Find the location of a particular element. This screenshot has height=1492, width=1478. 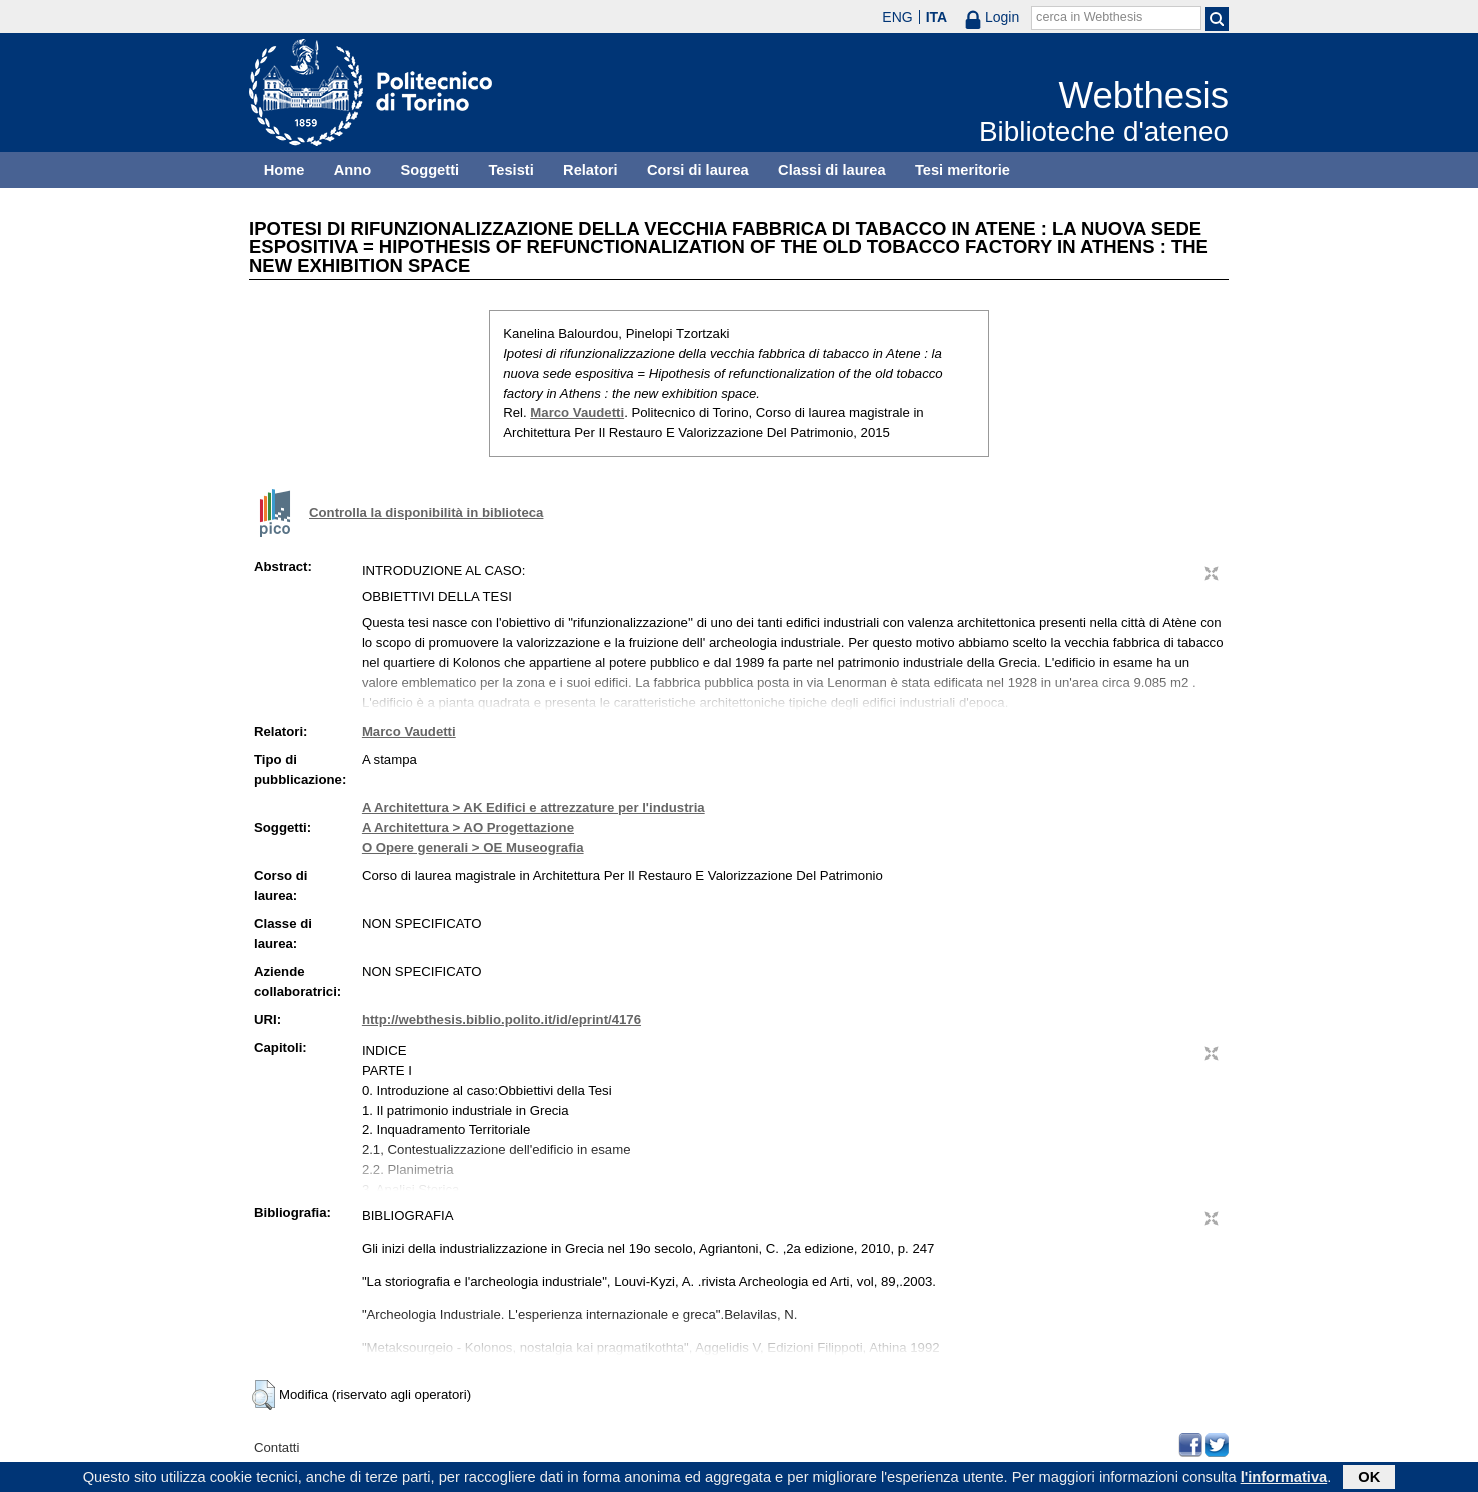

Anno is located at coordinates (352, 170).